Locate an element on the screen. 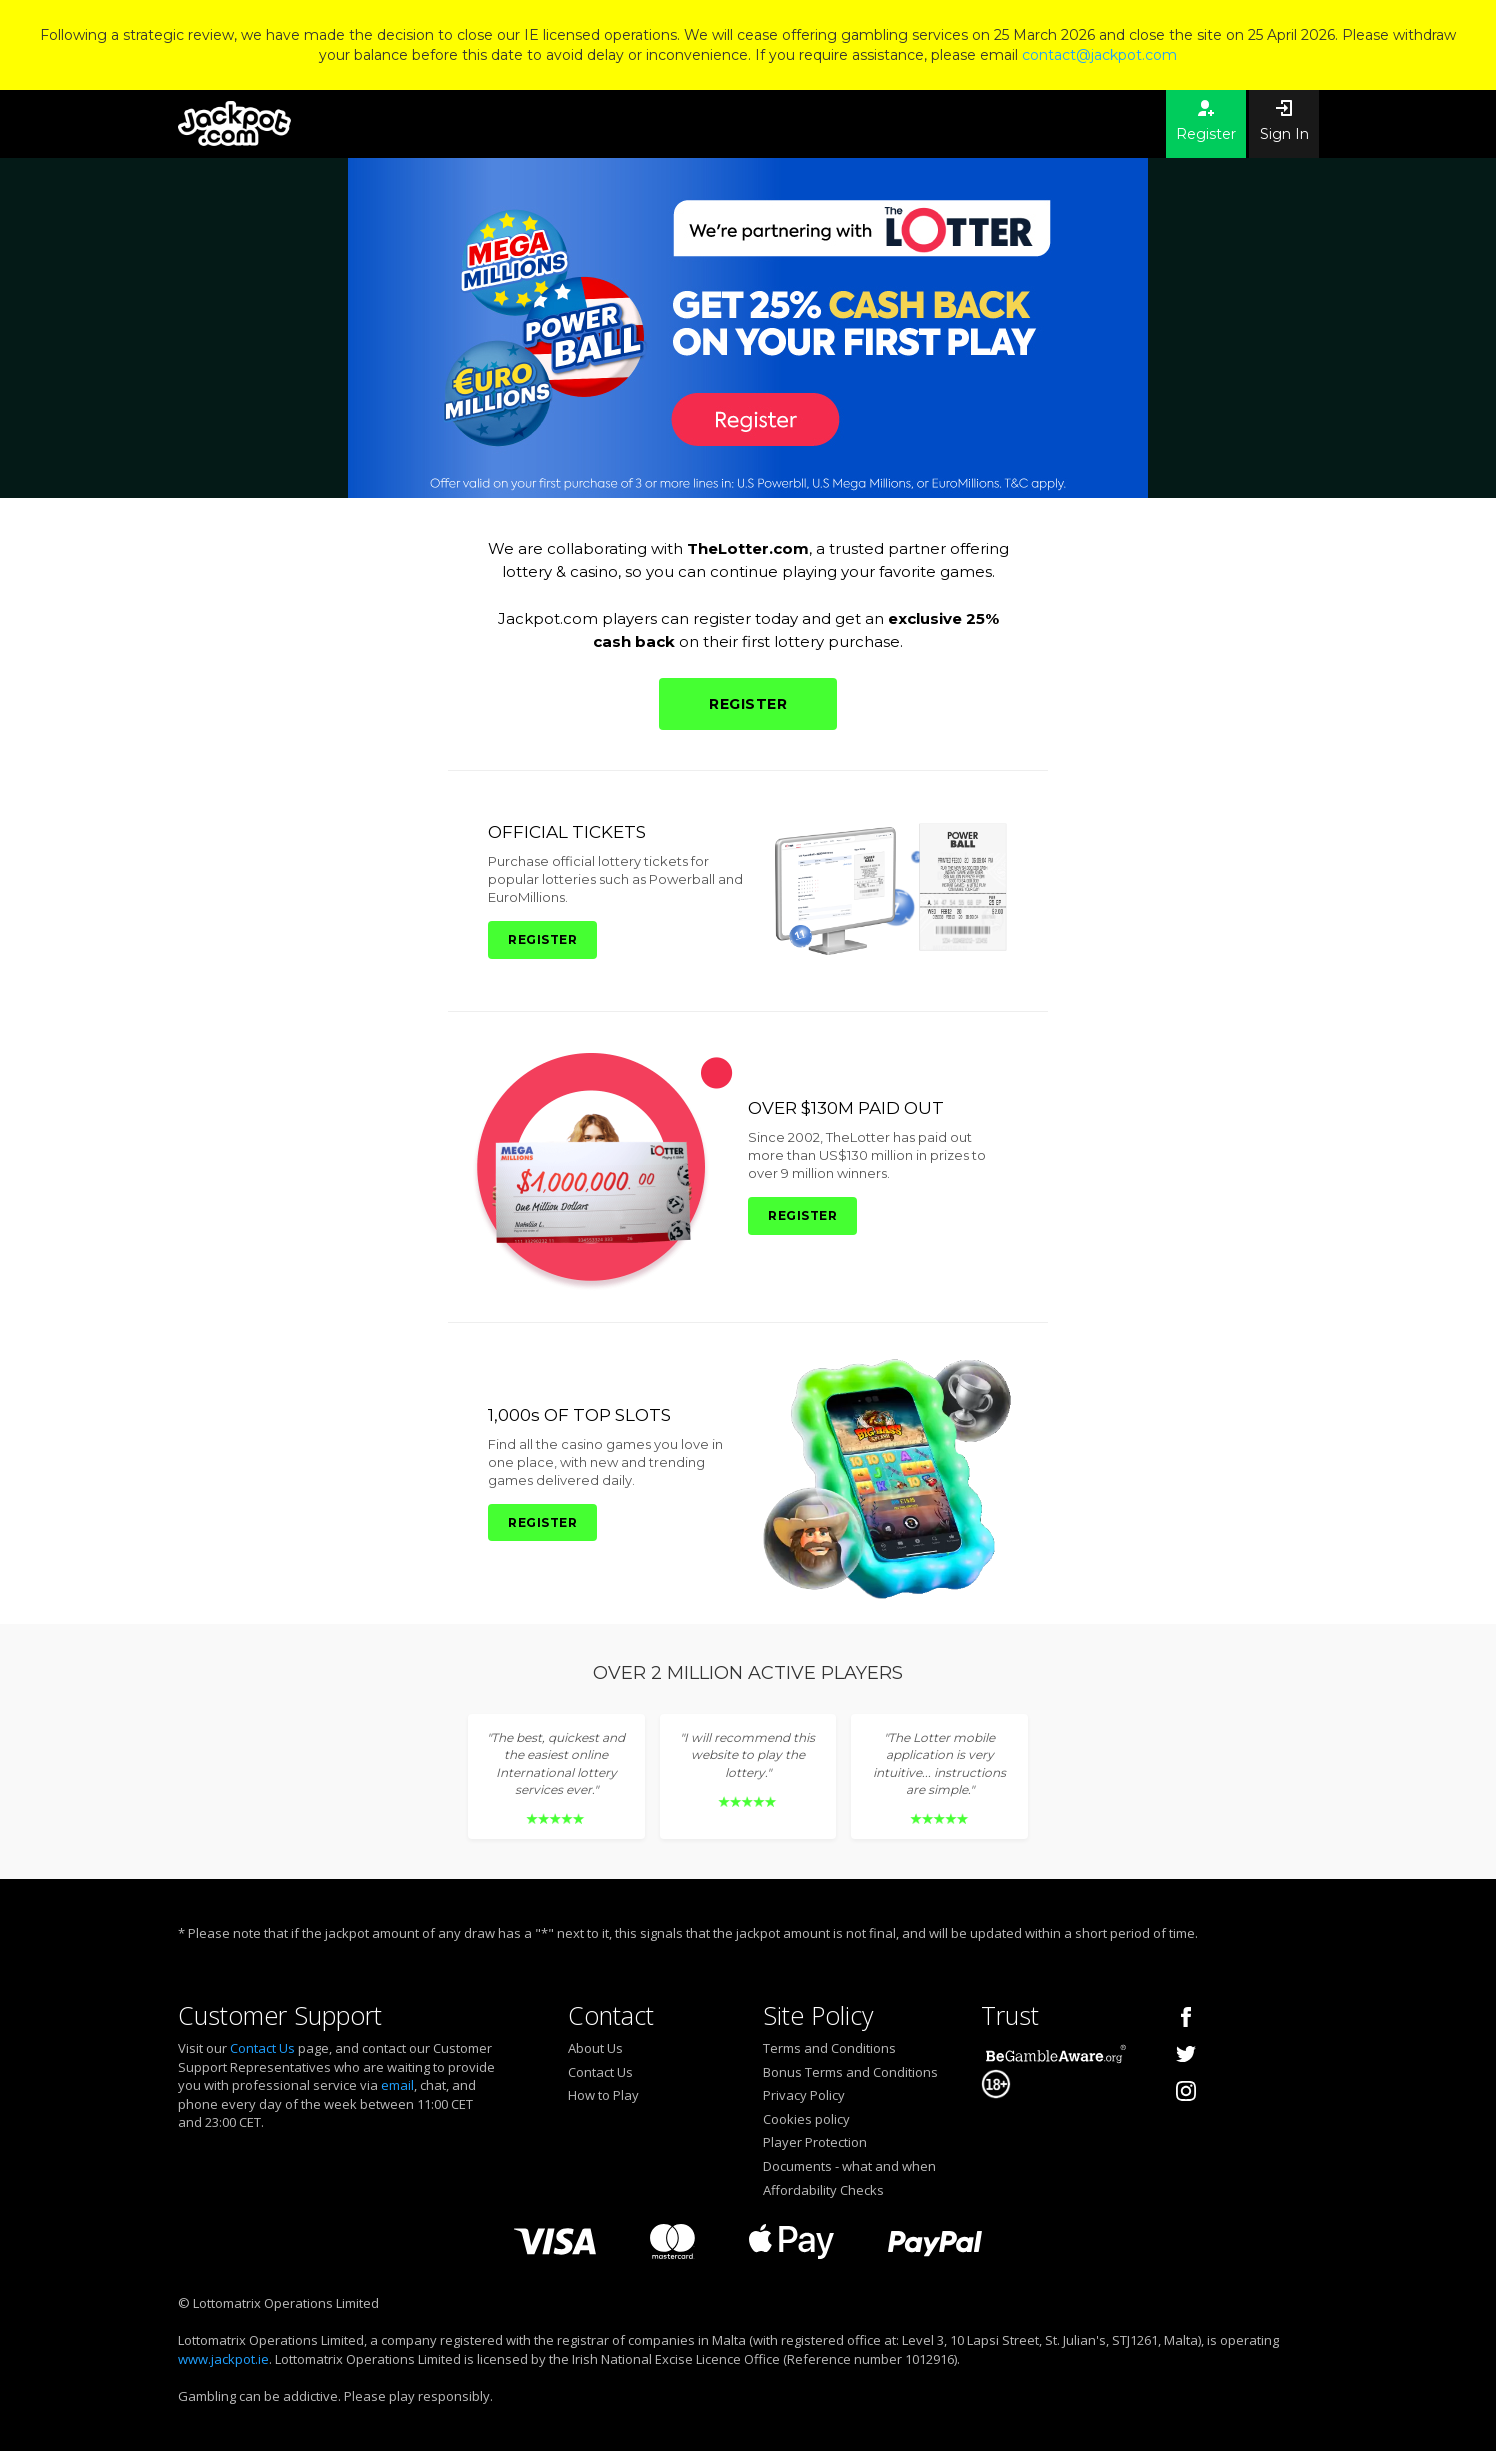  How to Play is located at coordinates (603, 2095).